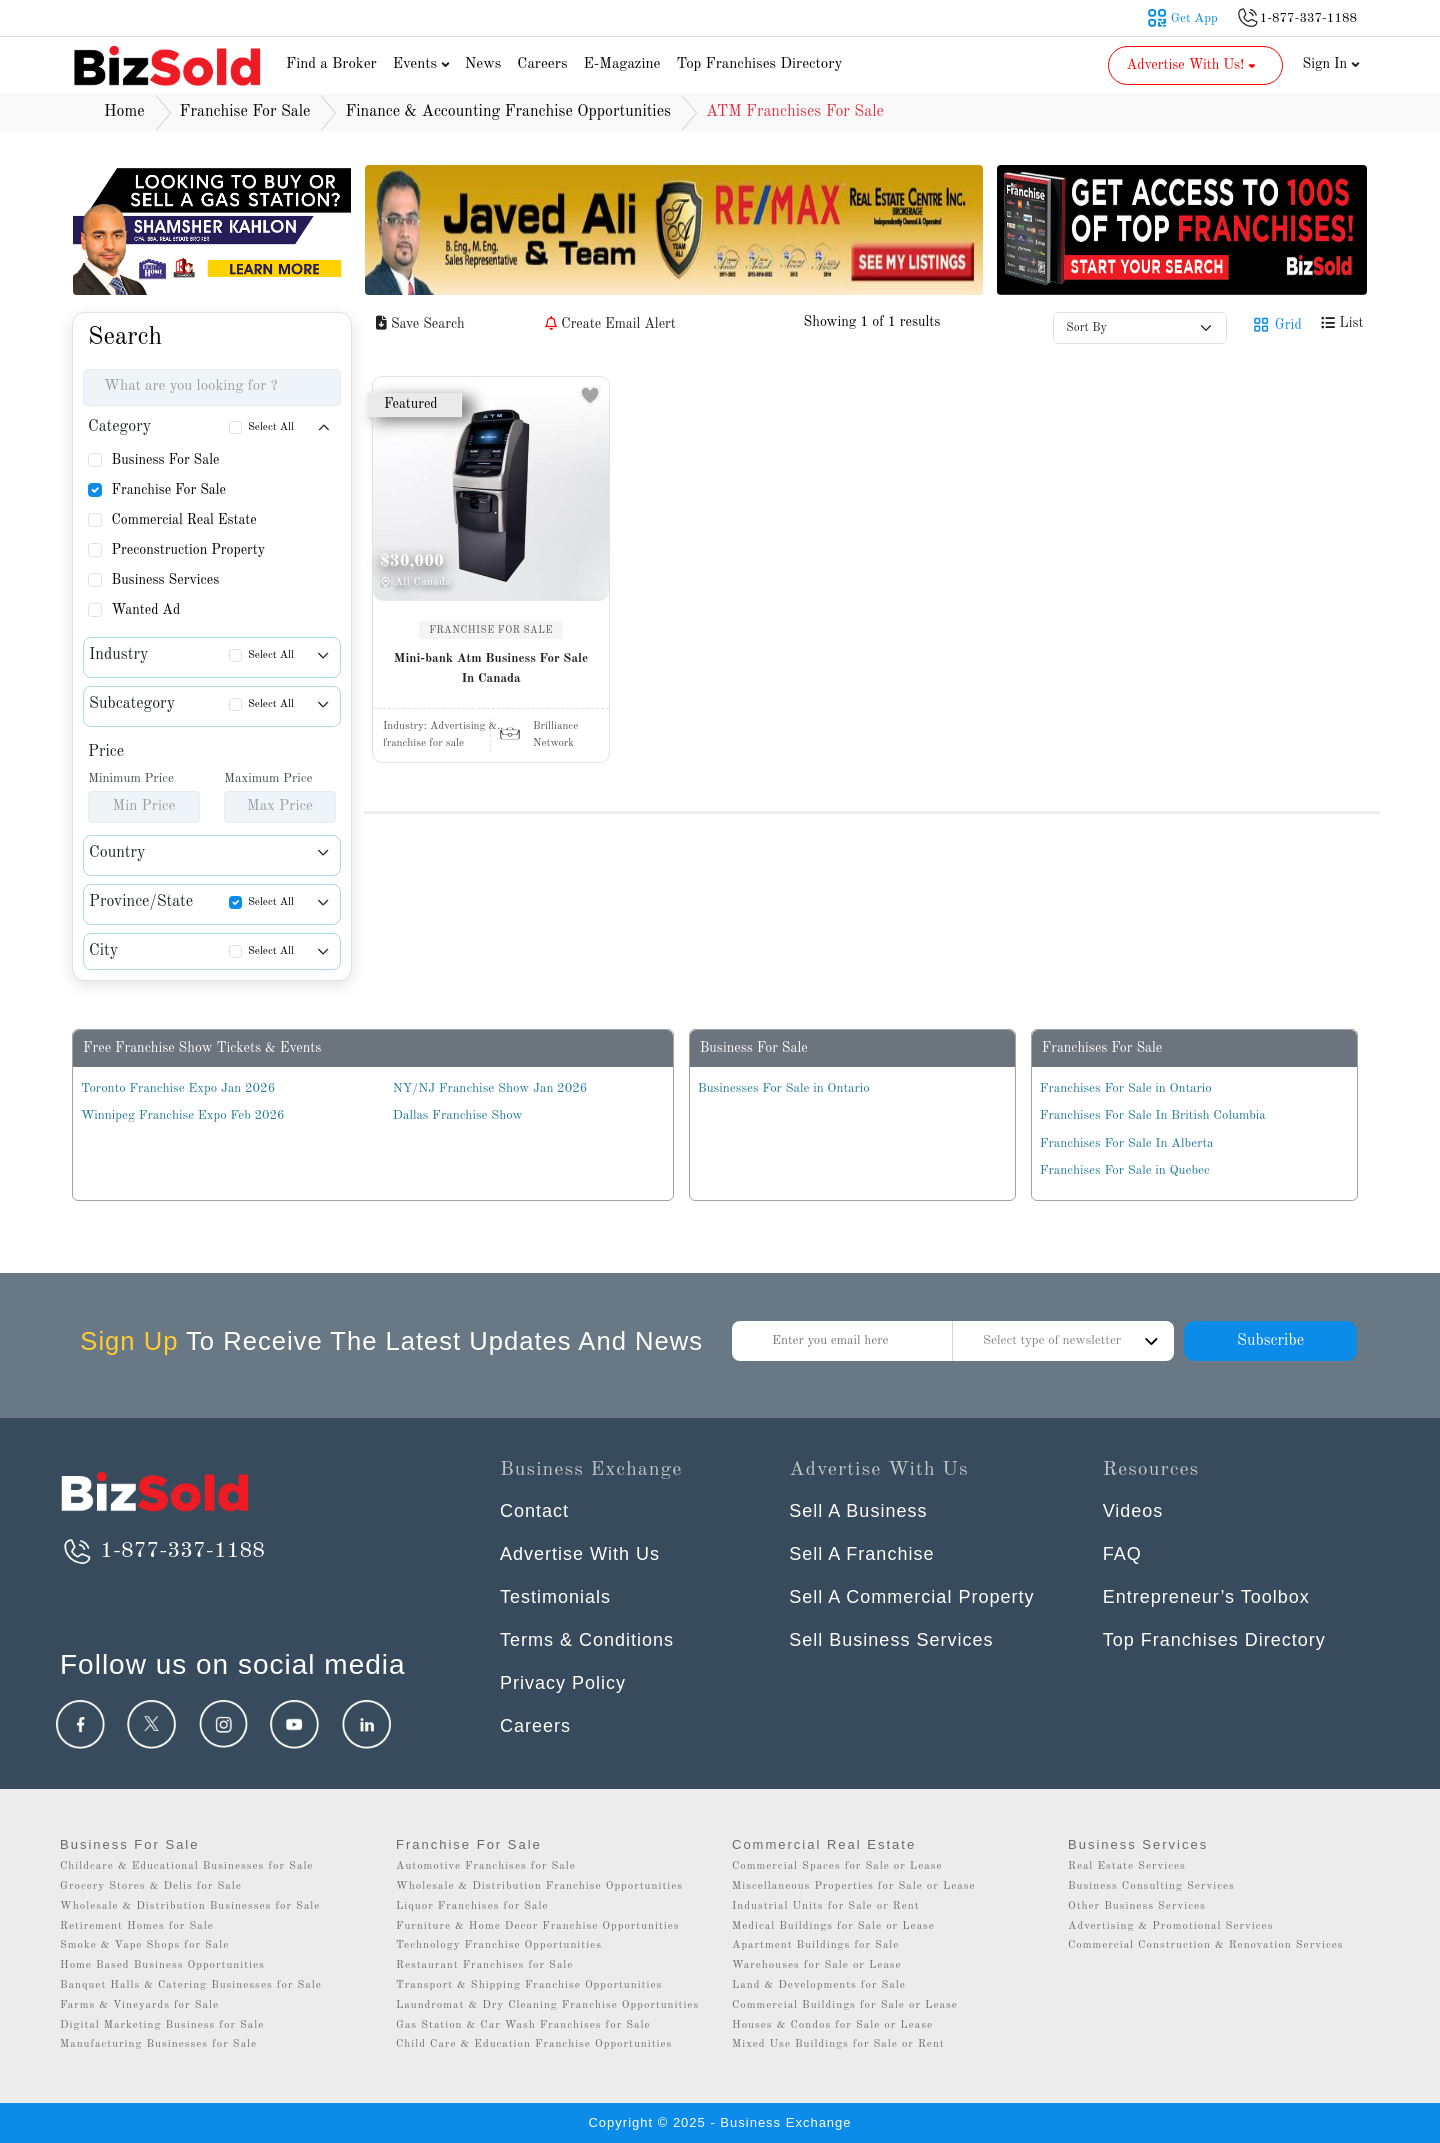 This screenshot has width=1440, height=2143. I want to click on Commercial Spaces for Sale or Lease, so click(837, 1866).